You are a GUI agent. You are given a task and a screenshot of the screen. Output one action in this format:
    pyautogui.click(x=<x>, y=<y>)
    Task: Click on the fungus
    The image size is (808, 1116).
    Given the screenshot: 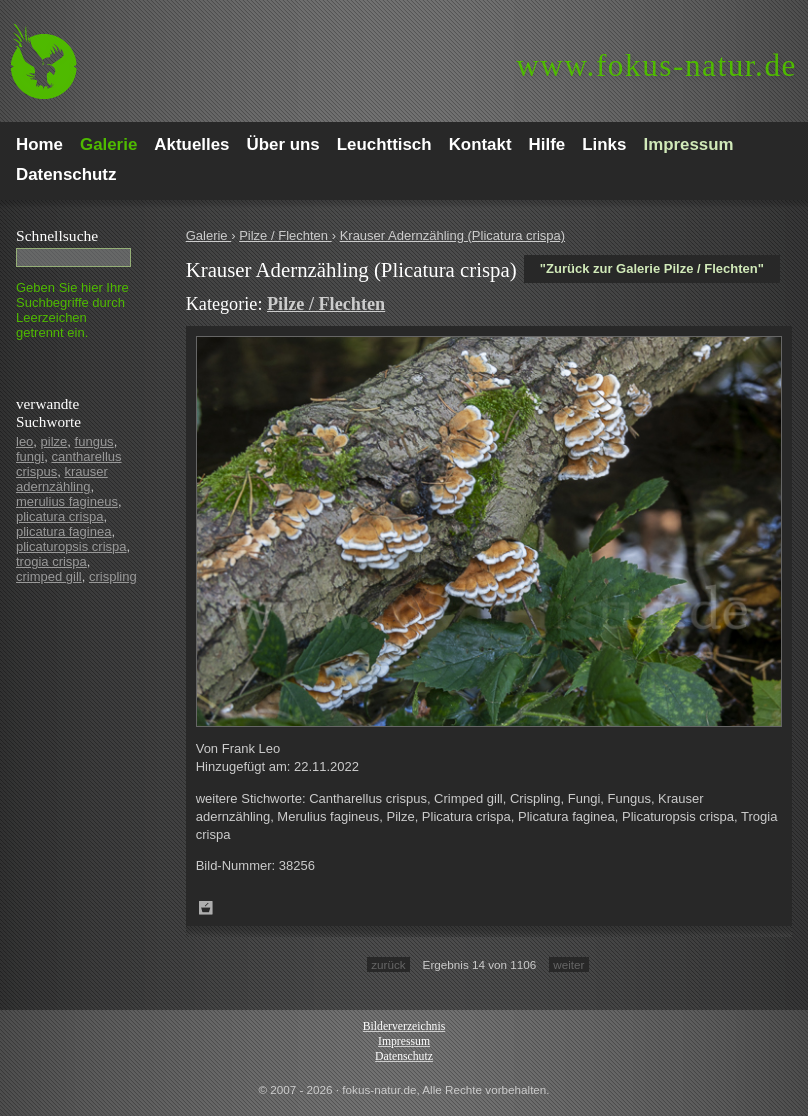 What is the action you would take?
    pyautogui.click(x=94, y=441)
    